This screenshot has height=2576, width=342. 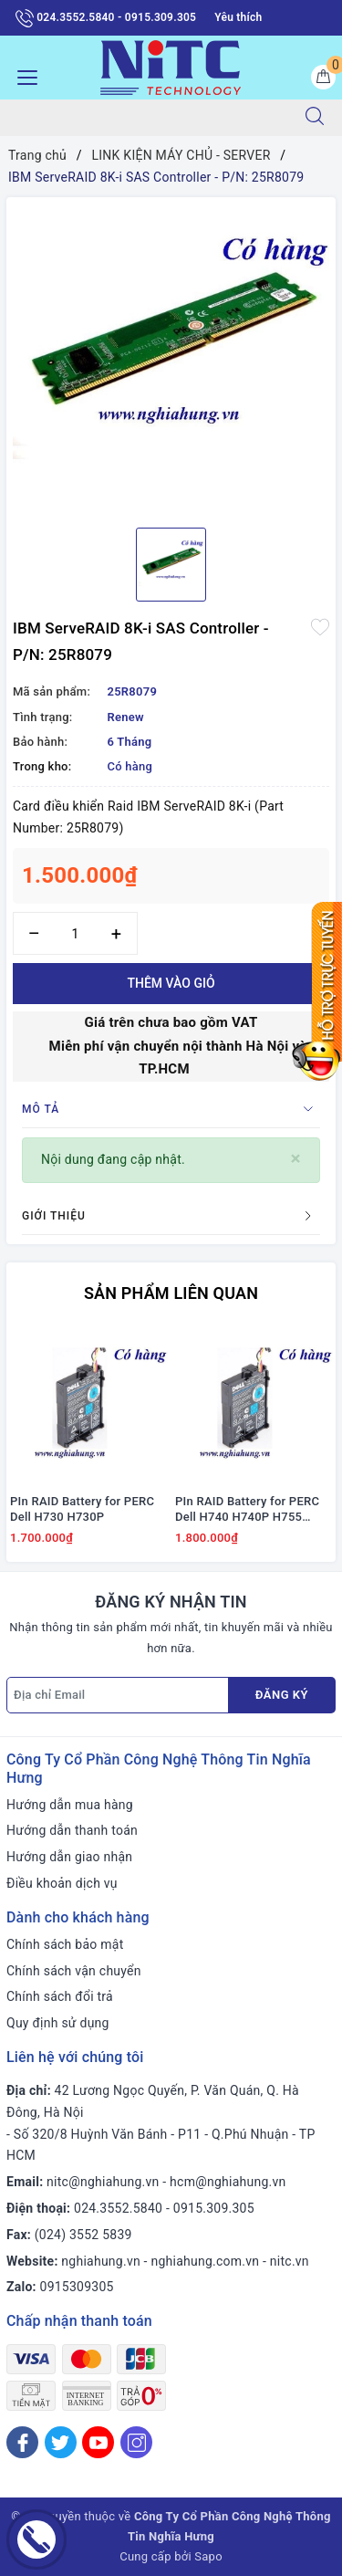 I want to click on 024.3552.5840 - 0915.309.305, so click(x=106, y=18).